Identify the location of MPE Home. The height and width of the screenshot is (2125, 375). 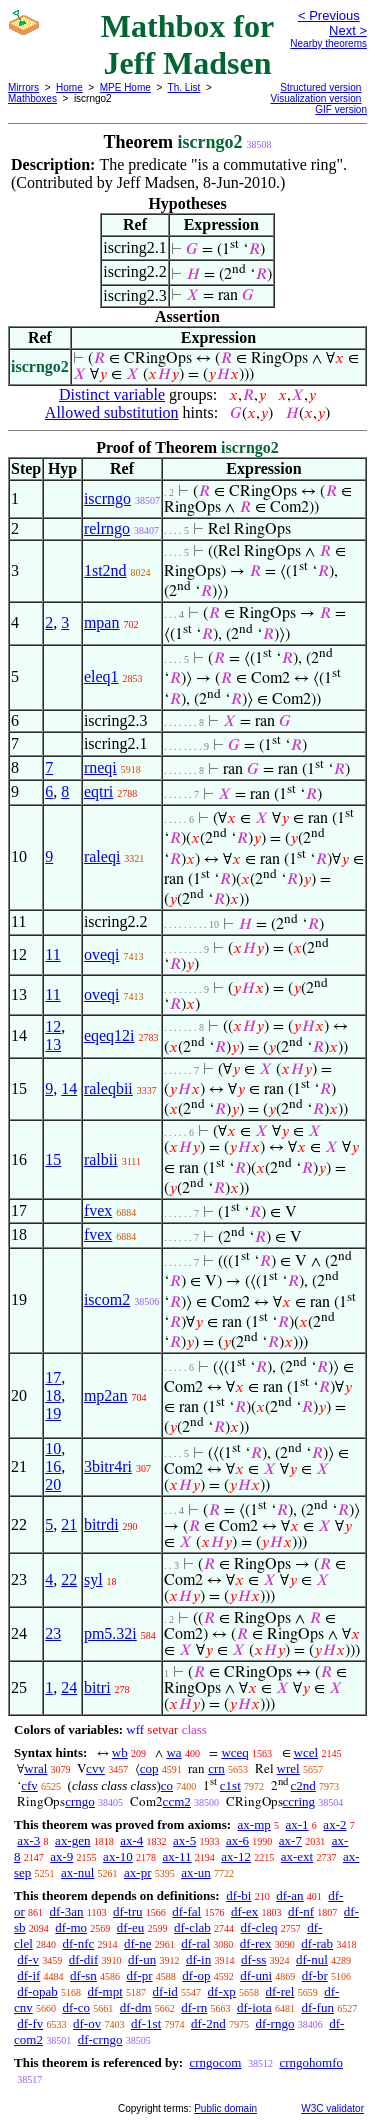
(125, 87).